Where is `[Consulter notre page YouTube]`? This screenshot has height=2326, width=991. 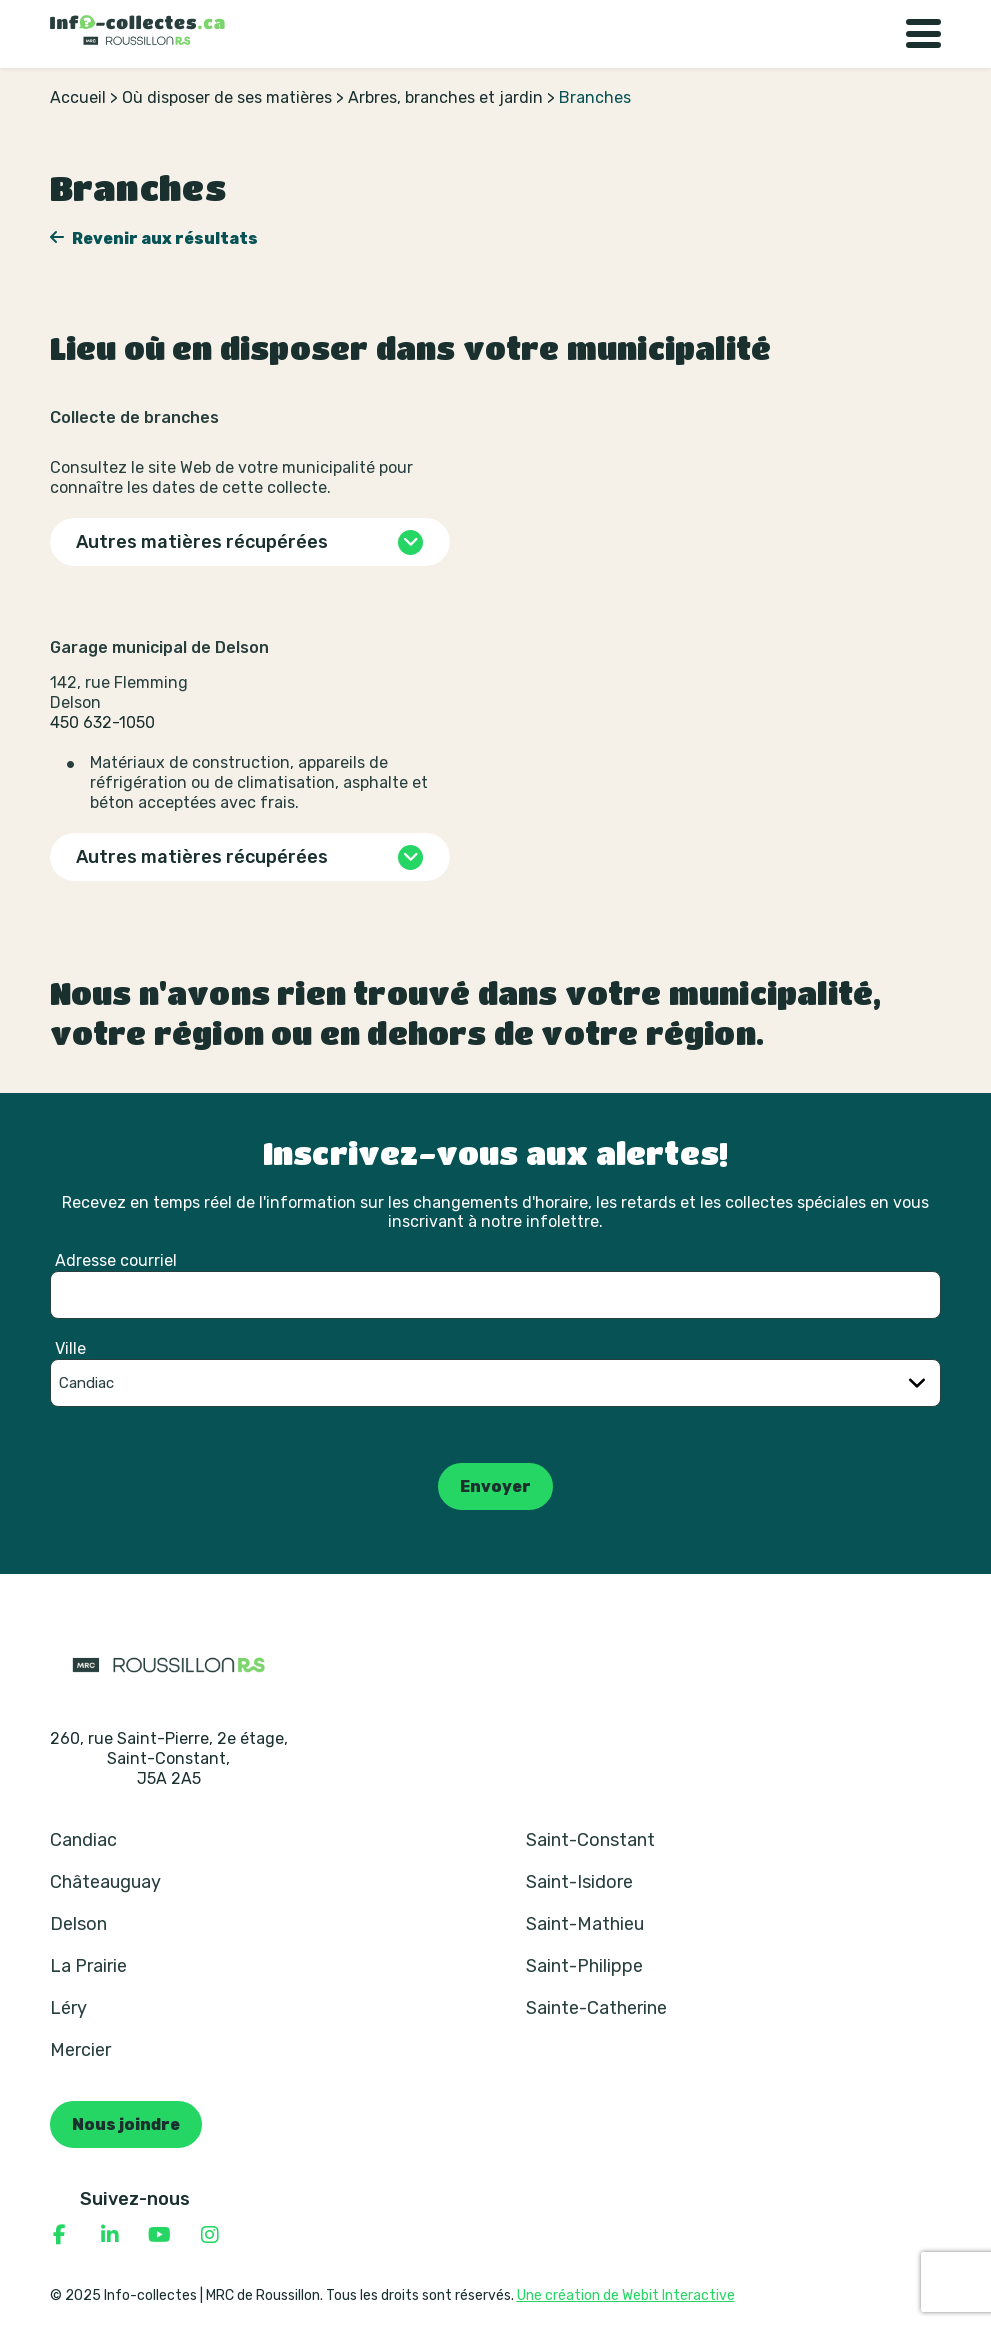 [Consulter notre page YouTube] is located at coordinates (160, 2235).